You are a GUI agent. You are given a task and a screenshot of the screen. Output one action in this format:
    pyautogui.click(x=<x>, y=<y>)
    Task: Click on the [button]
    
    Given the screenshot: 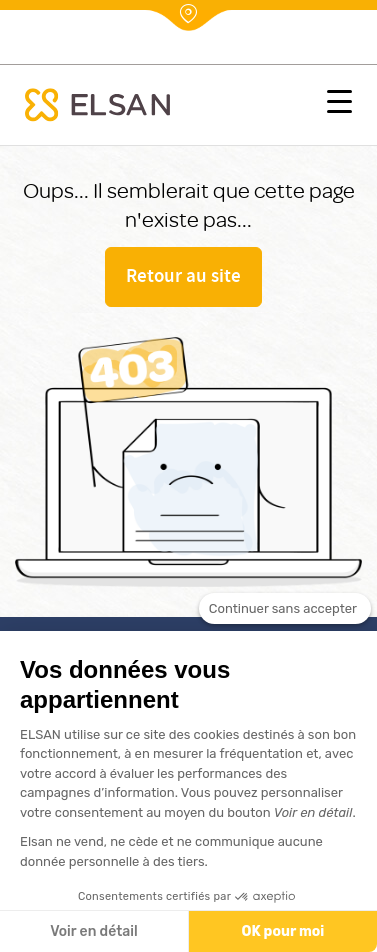 What is the action you would take?
    pyautogui.click(x=339, y=105)
    